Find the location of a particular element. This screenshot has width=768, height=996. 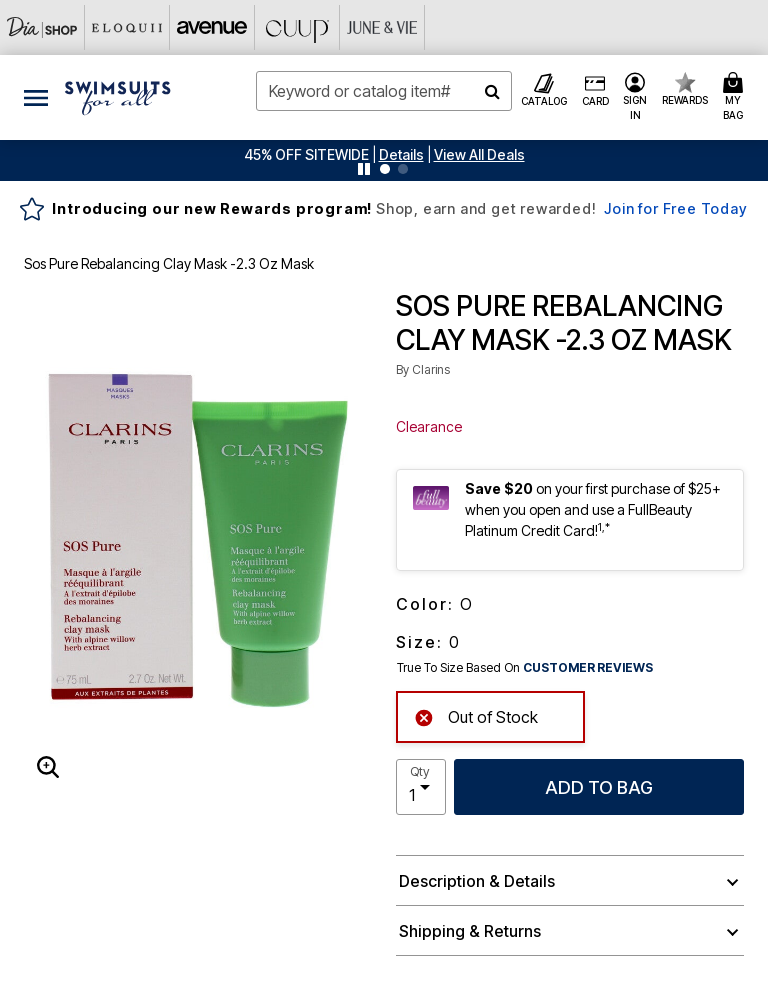

[Avenue] is located at coordinates (212, 27).